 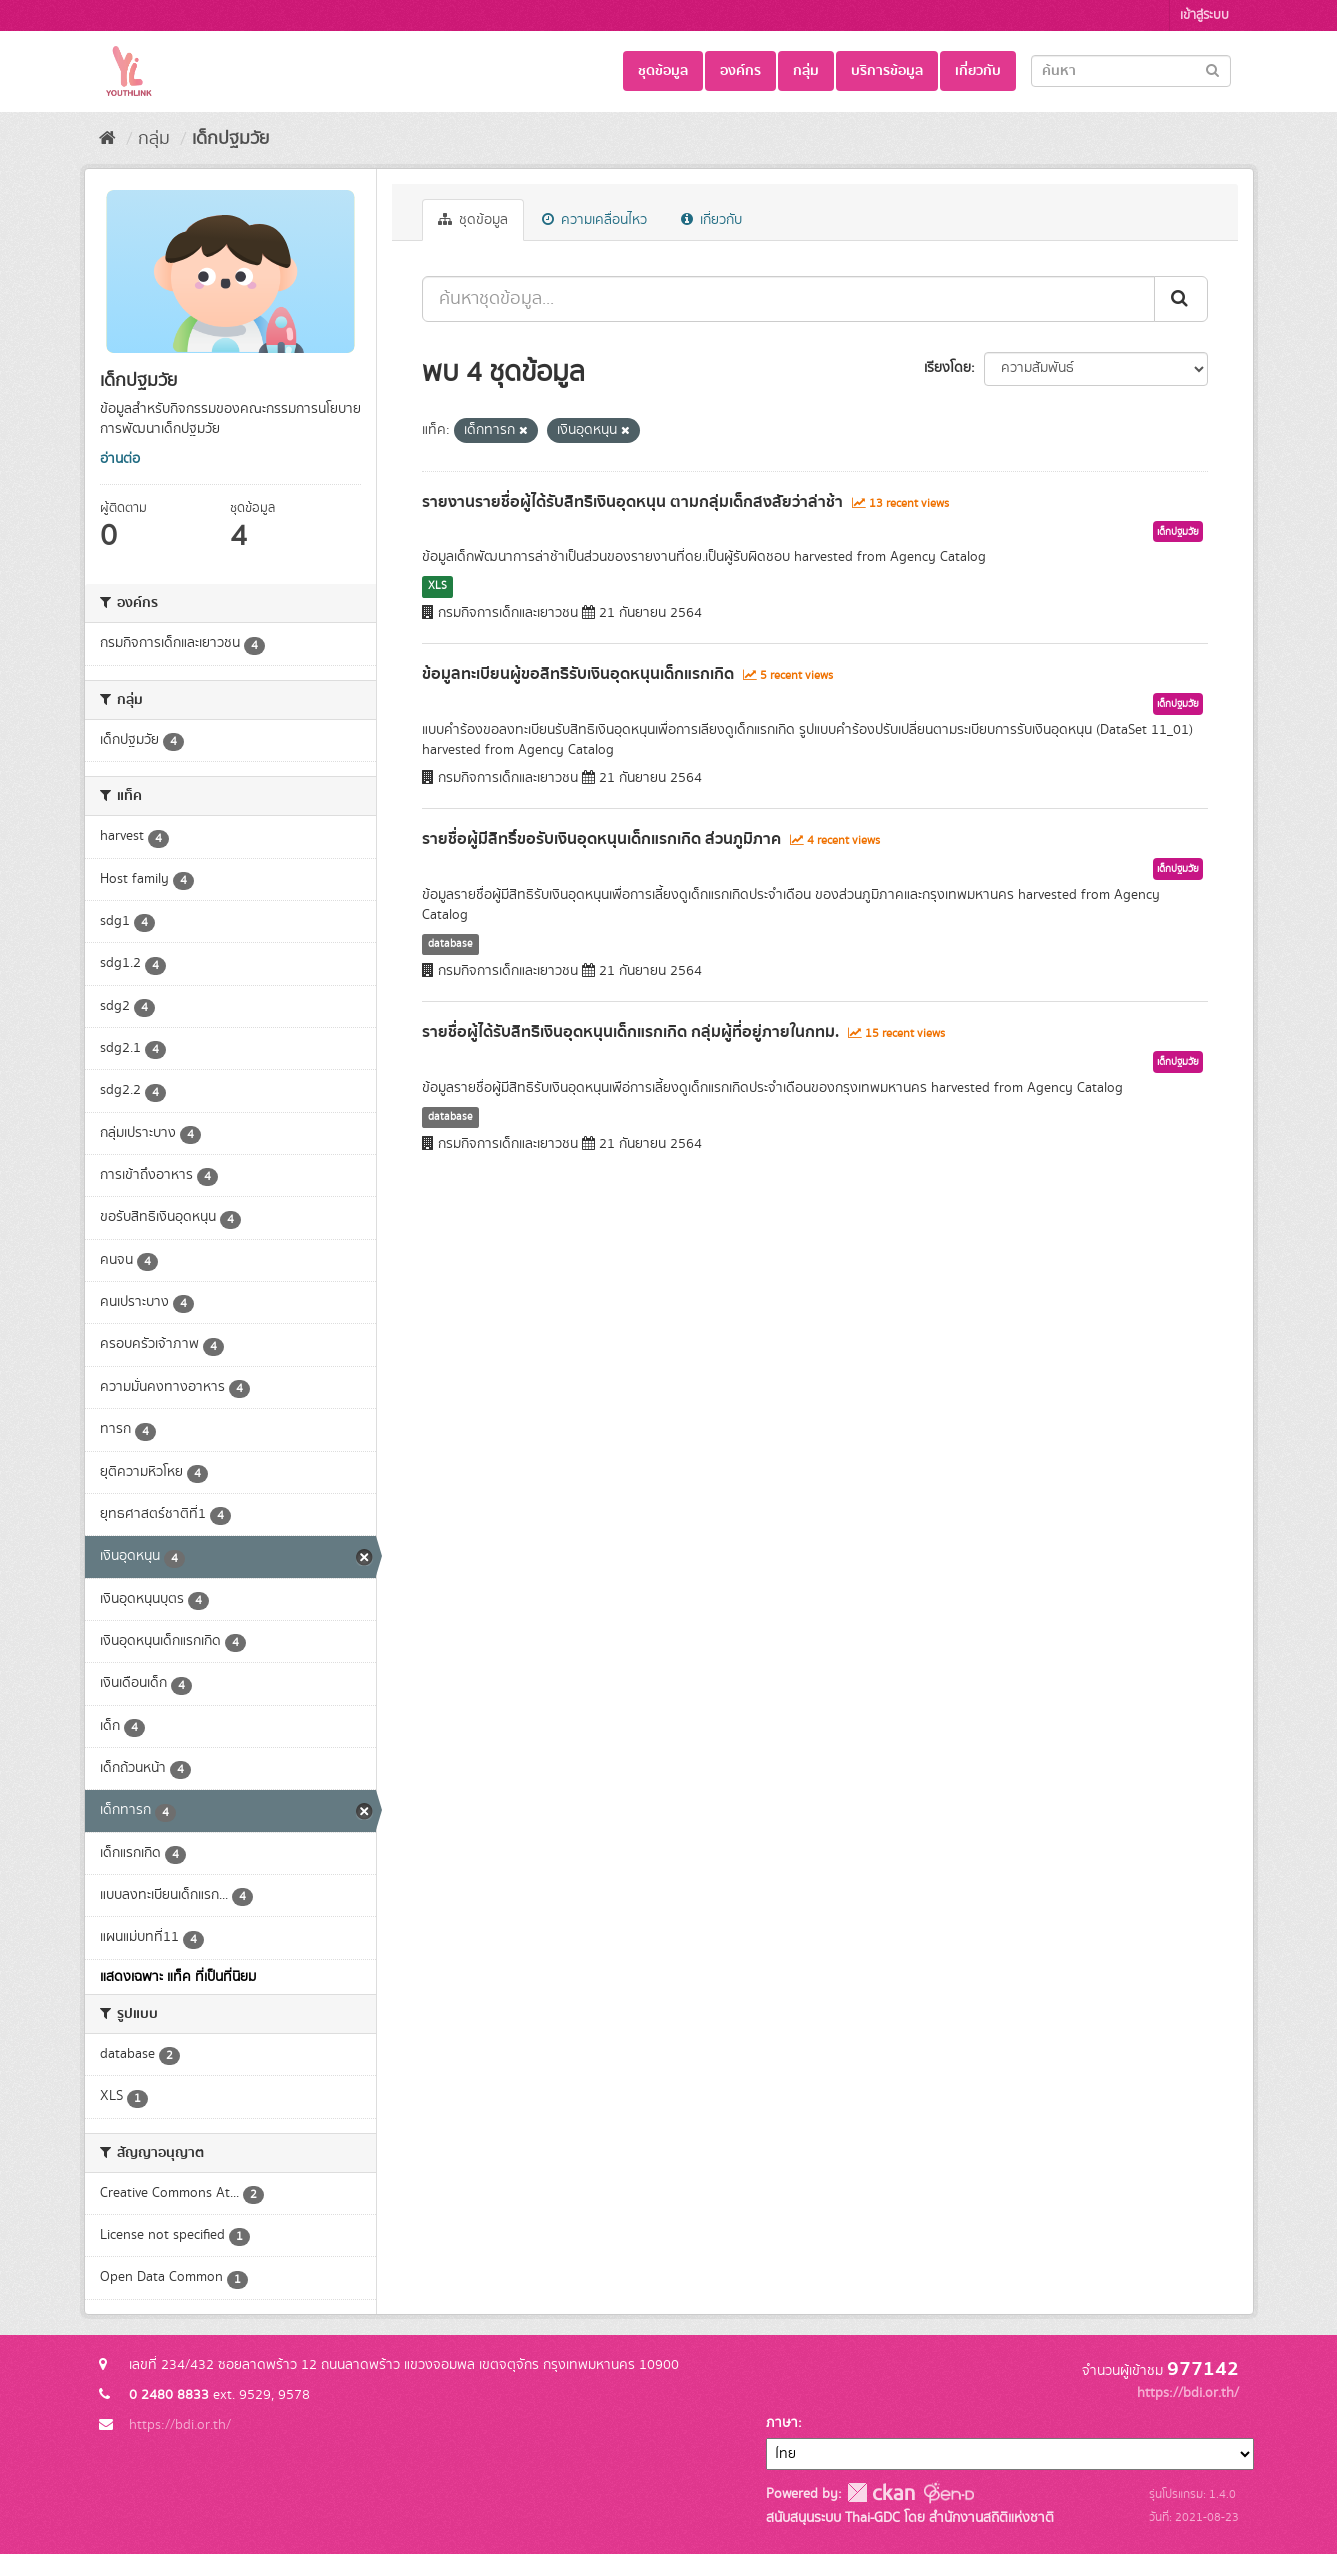 I want to click on https://bdi.or.th/, so click(x=180, y=2425).